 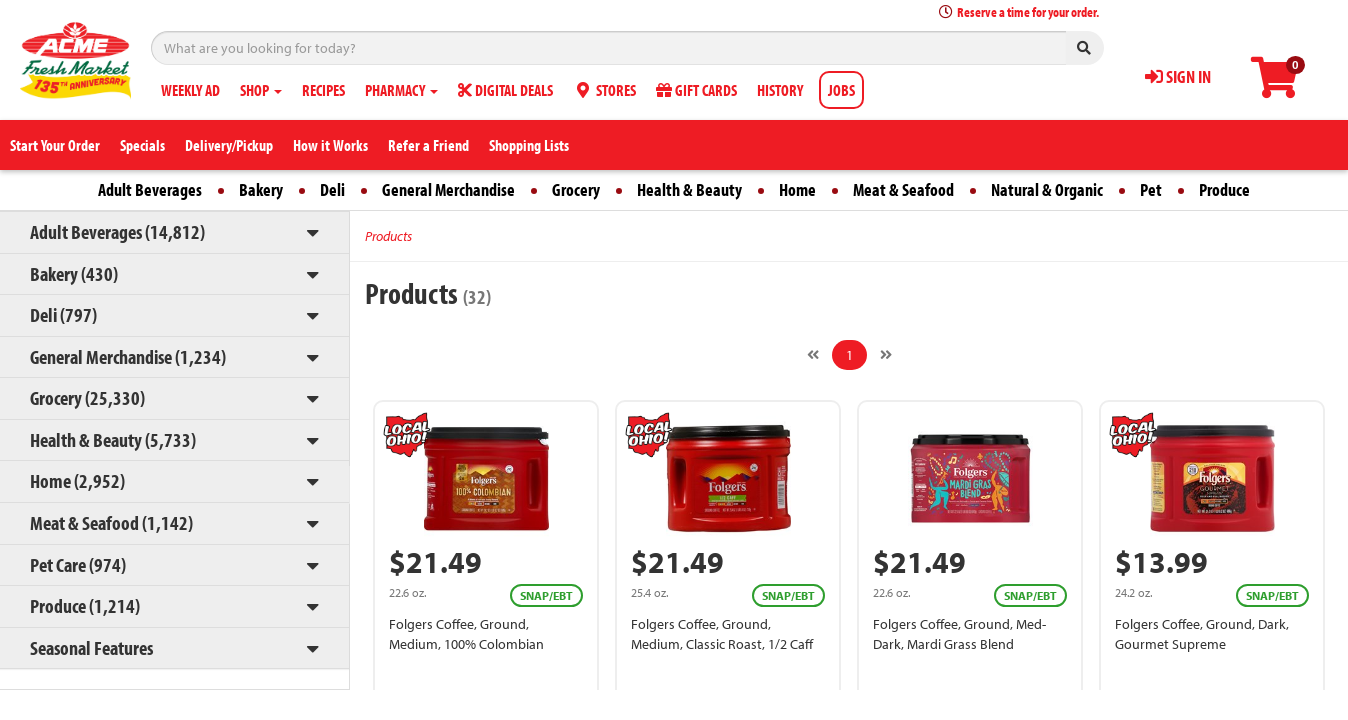 What do you see at coordinates (190, 90) in the screenshot?
I see `WEEKLY AD` at bounding box center [190, 90].